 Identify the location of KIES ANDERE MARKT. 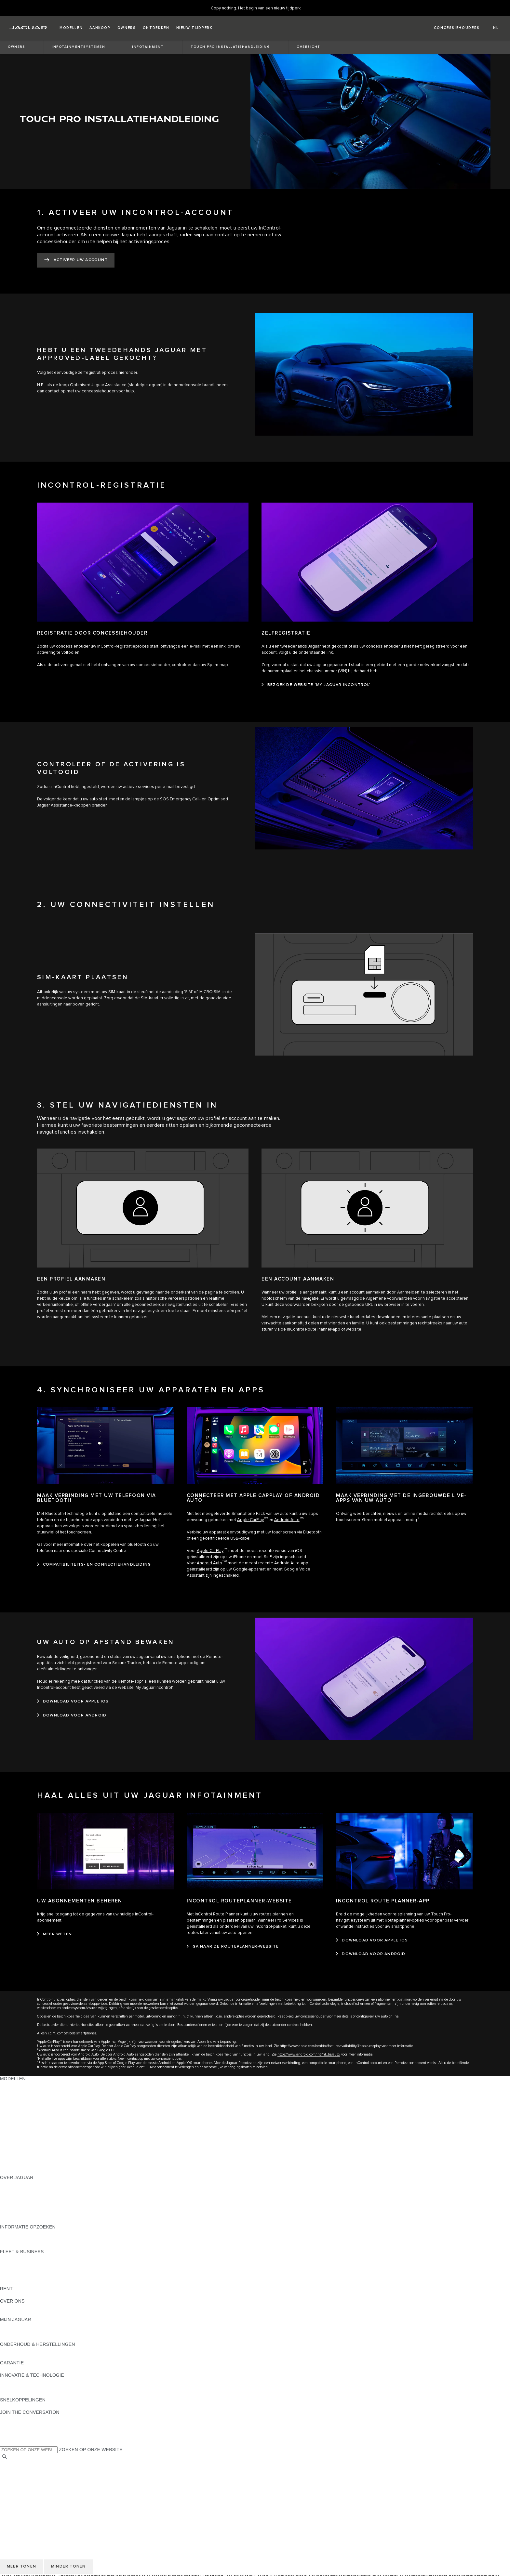
(24, 2463).